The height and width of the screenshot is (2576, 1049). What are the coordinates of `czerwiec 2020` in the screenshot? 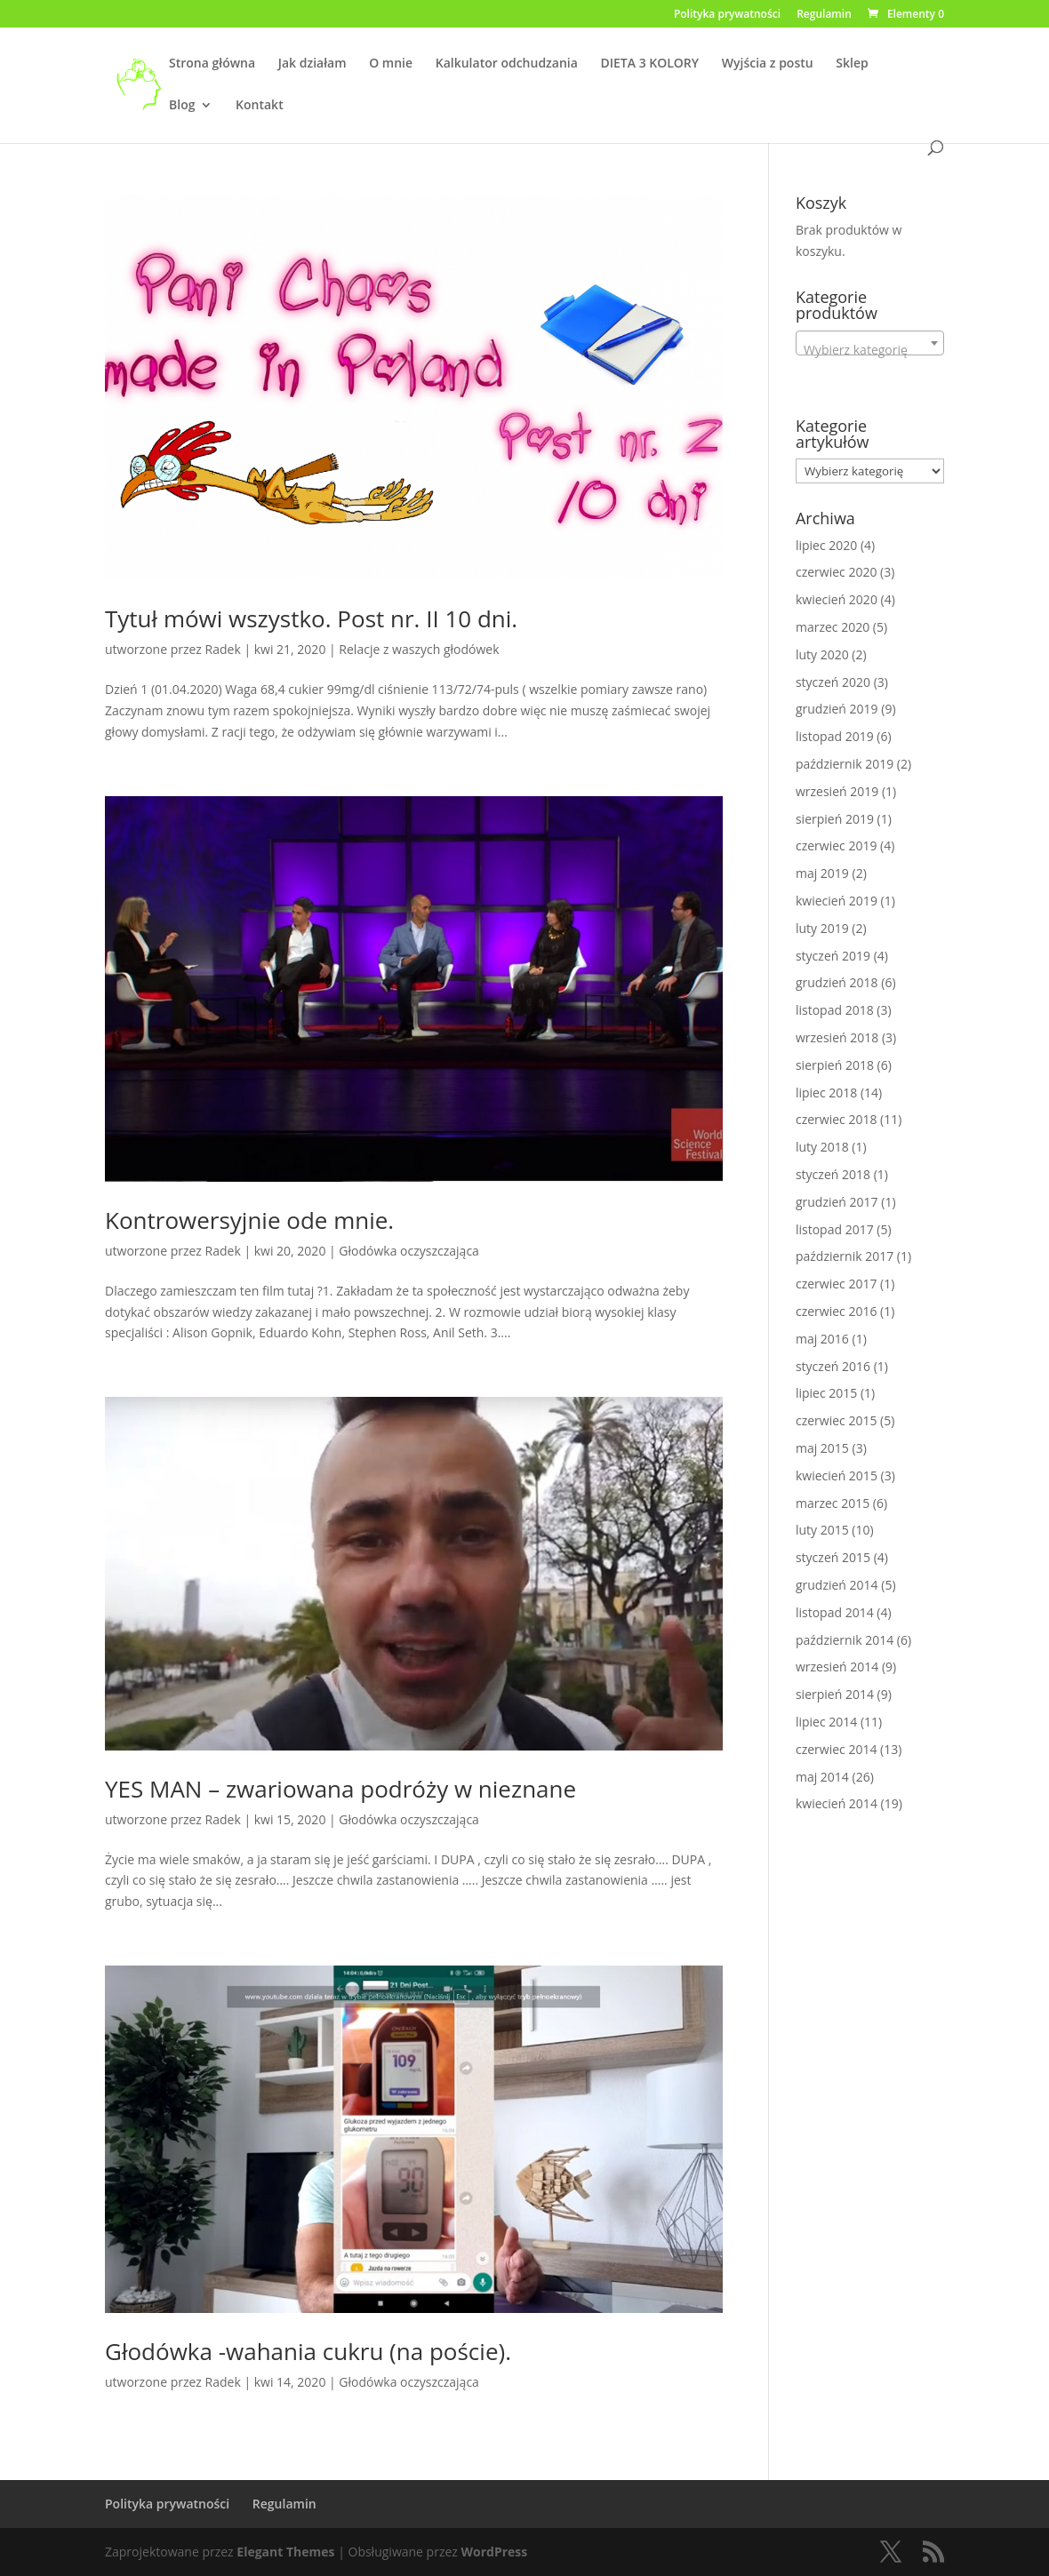 It's located at (836, 571).